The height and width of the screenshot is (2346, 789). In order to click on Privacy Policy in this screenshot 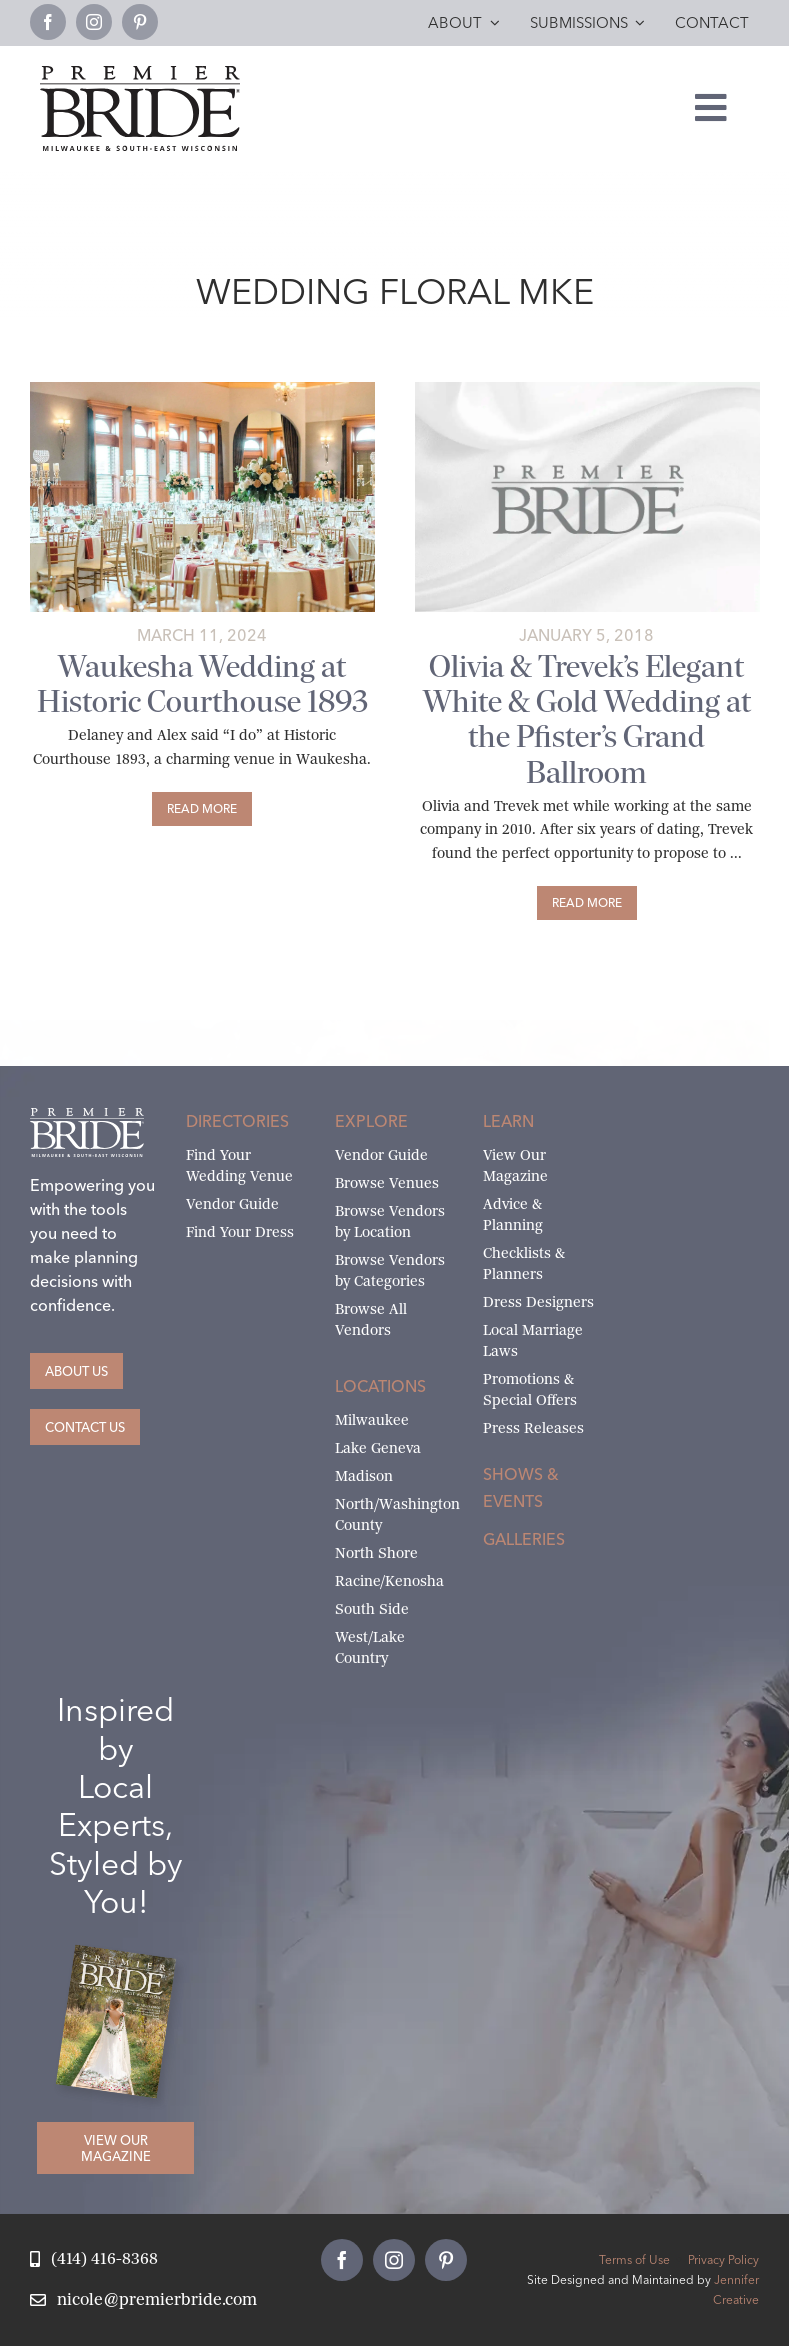, I will do `click(723, 2259)`.